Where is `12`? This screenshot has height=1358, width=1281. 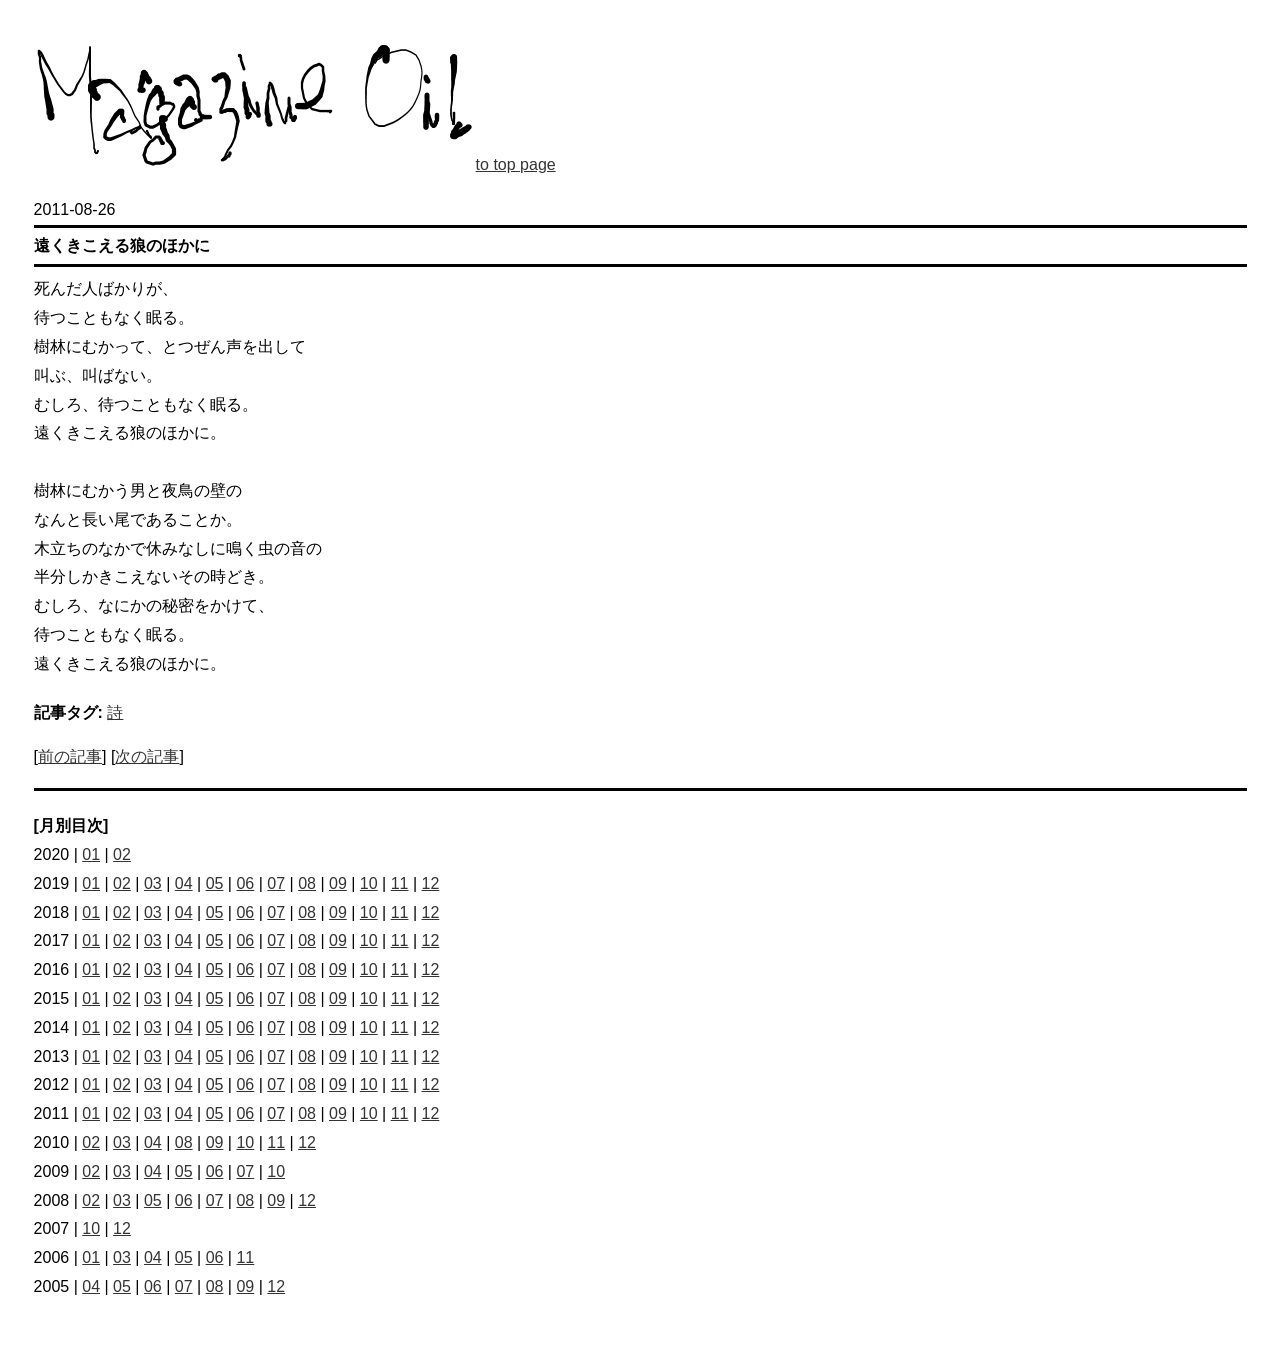 12 is located at coordinates (431, 883).